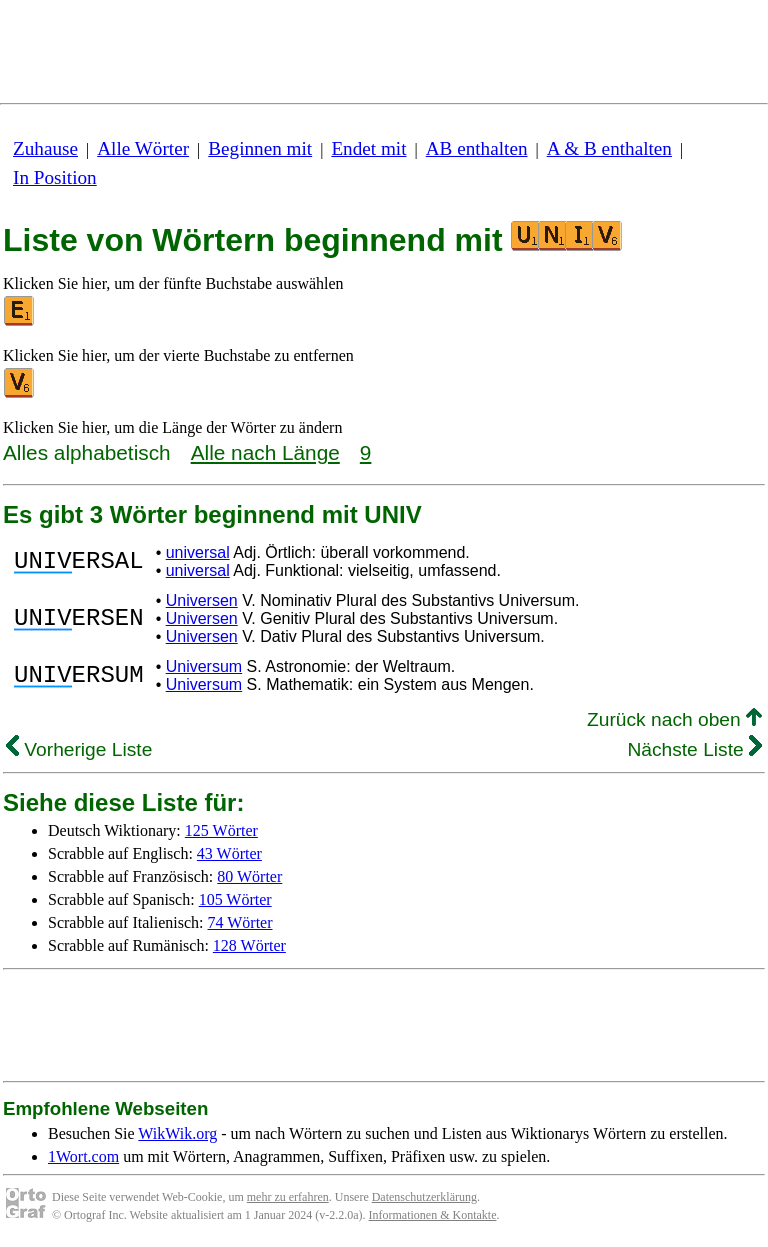 The width and height of the screenshot is (768, 1247). Describe the element at coordinates (198, 552) in the screenshot. I see `universal` at that location.